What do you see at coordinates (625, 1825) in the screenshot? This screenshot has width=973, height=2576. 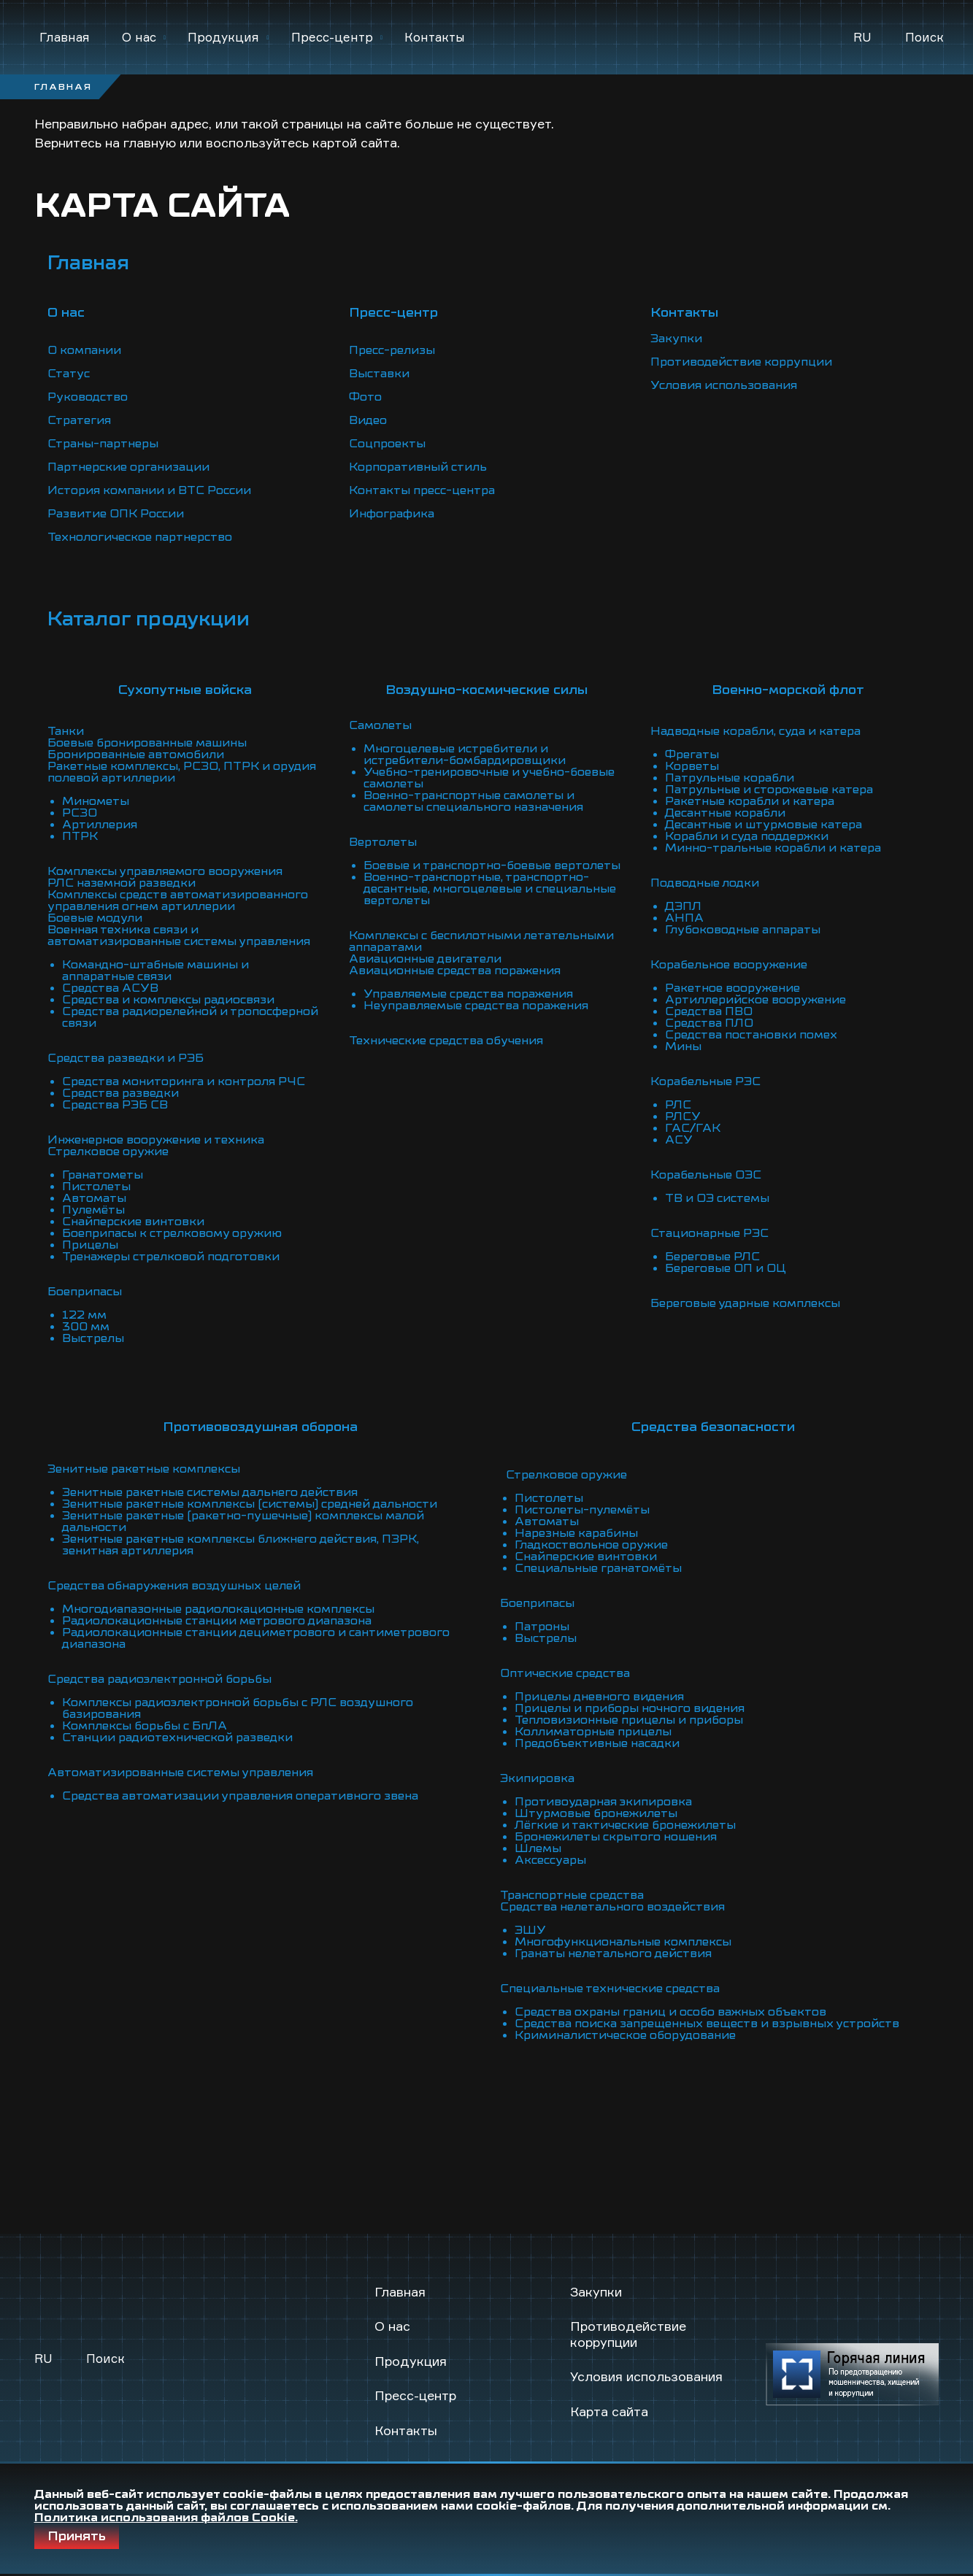 I see `Лёгкие и тактические бронежилеты` at bounding box center [625, 1825].